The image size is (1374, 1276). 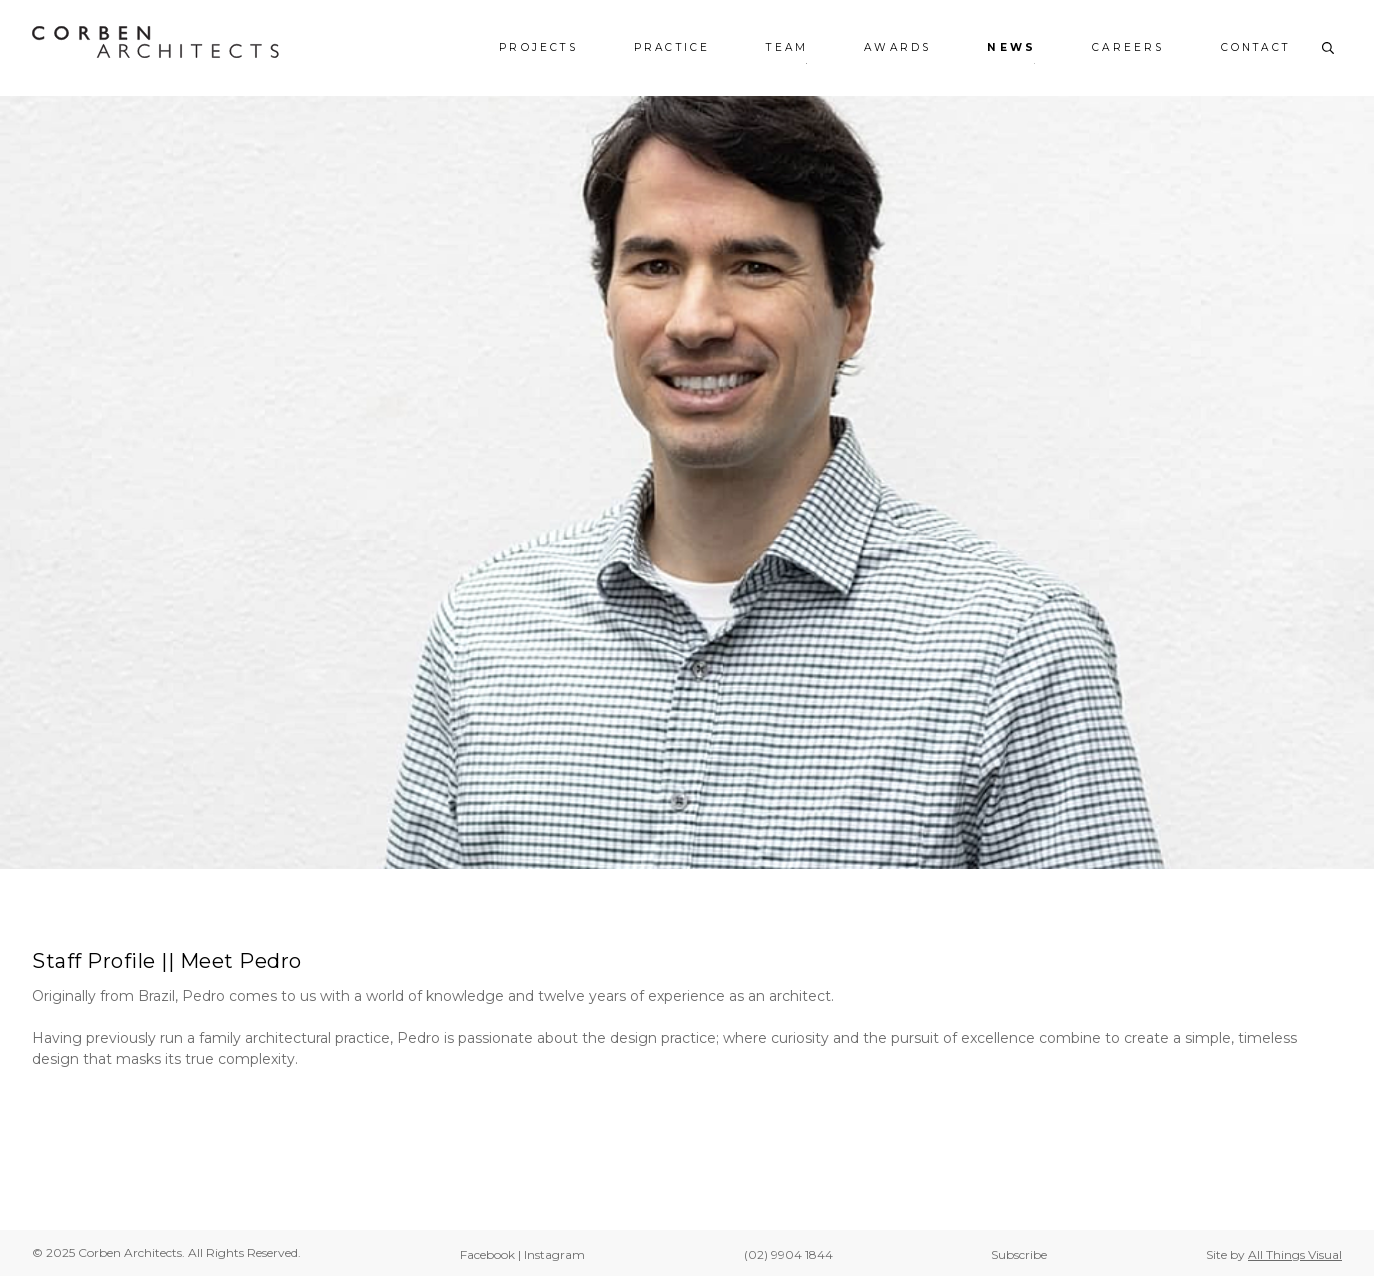 I want to click on All Things Visual, so click(x=1295, y=1254).